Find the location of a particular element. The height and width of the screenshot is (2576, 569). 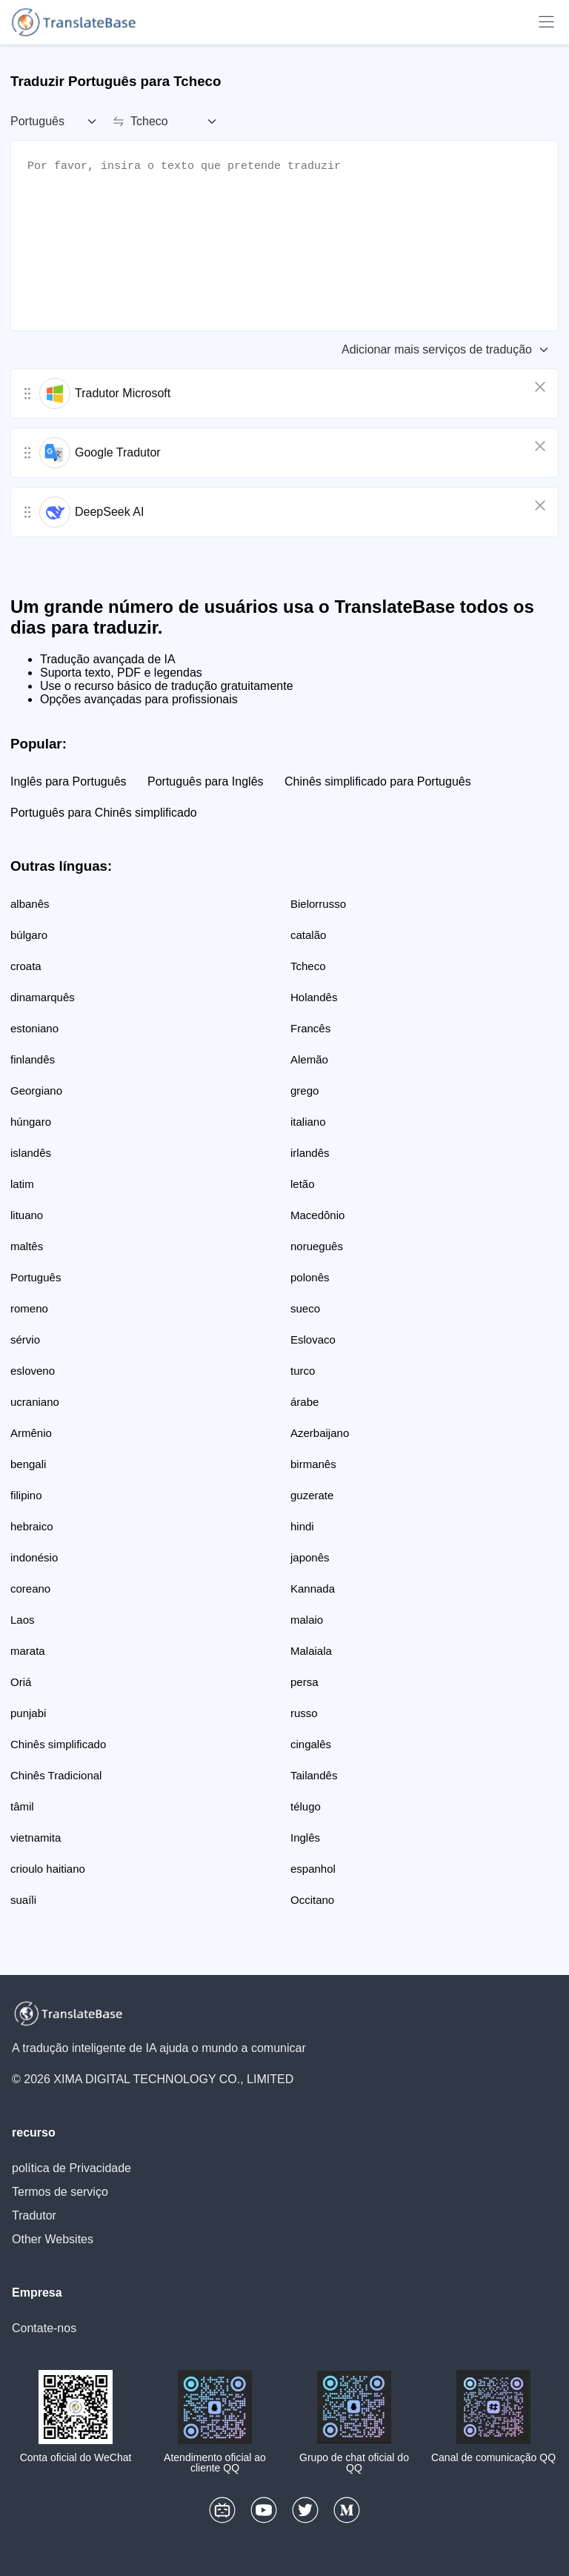

italiano is located at coordinates (308, 1121).